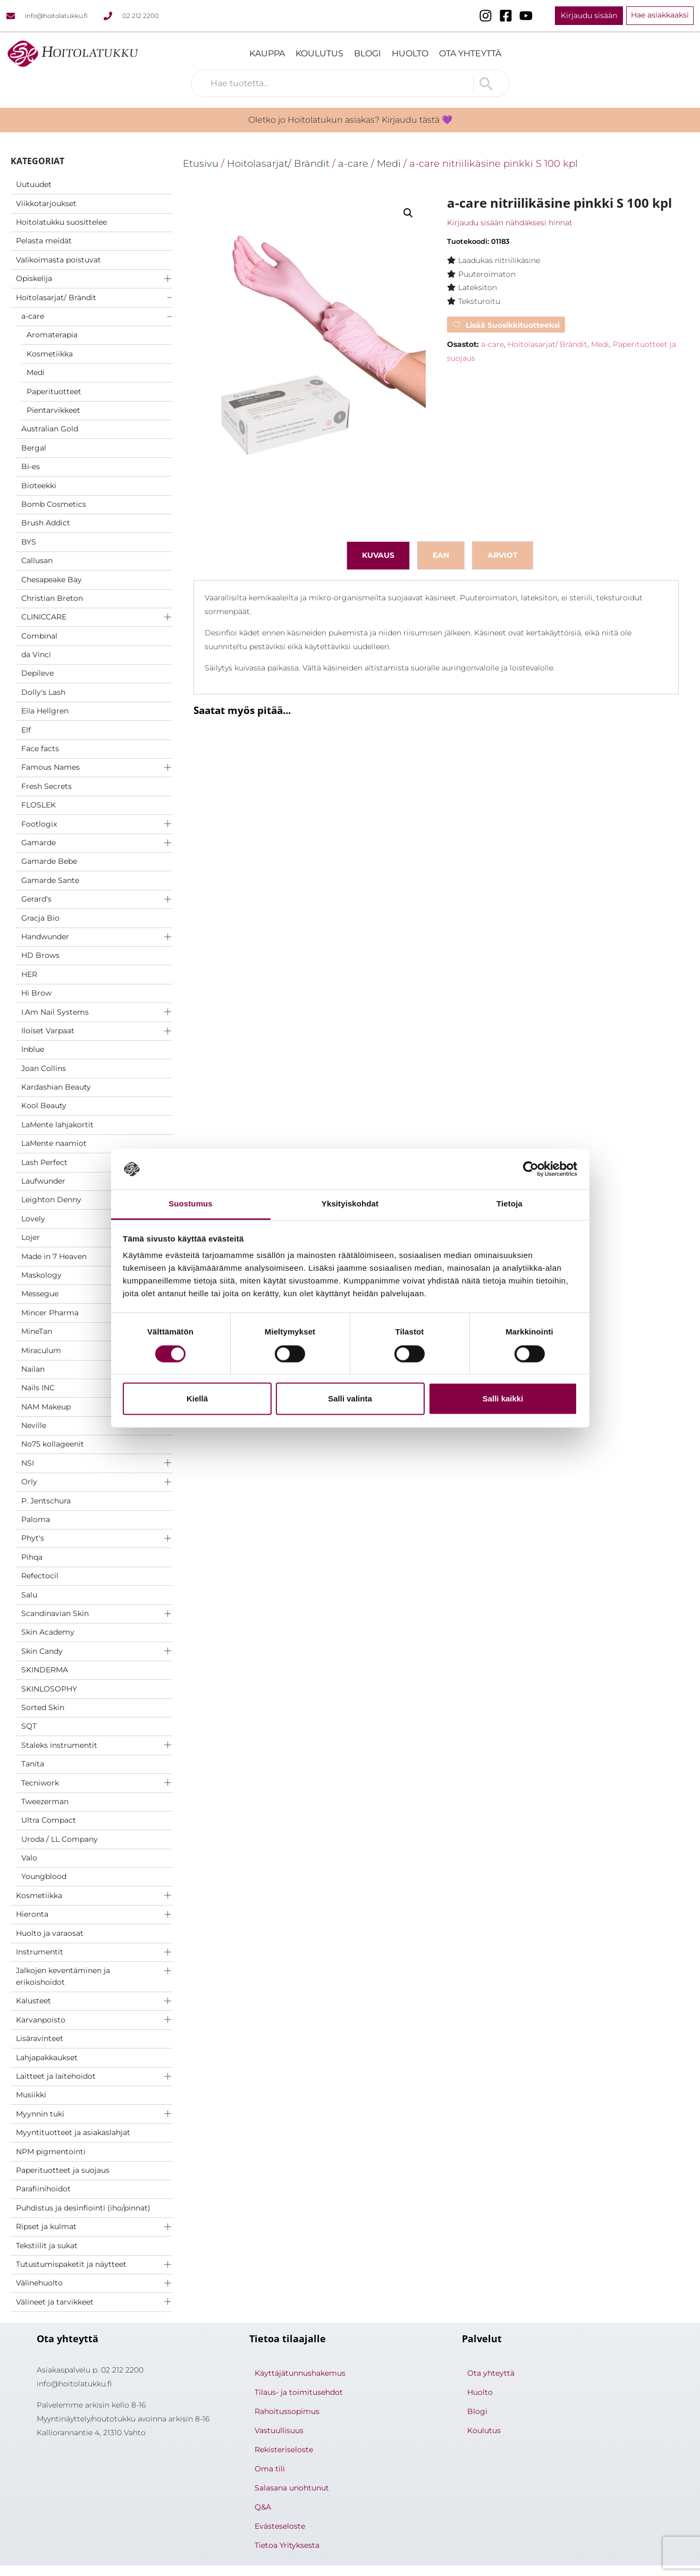 The image size is (700, 2576). What do you see at coordinates (52, 334) in the screenshot?
I see `Aromaterapia` at bounding box center [52, 334].